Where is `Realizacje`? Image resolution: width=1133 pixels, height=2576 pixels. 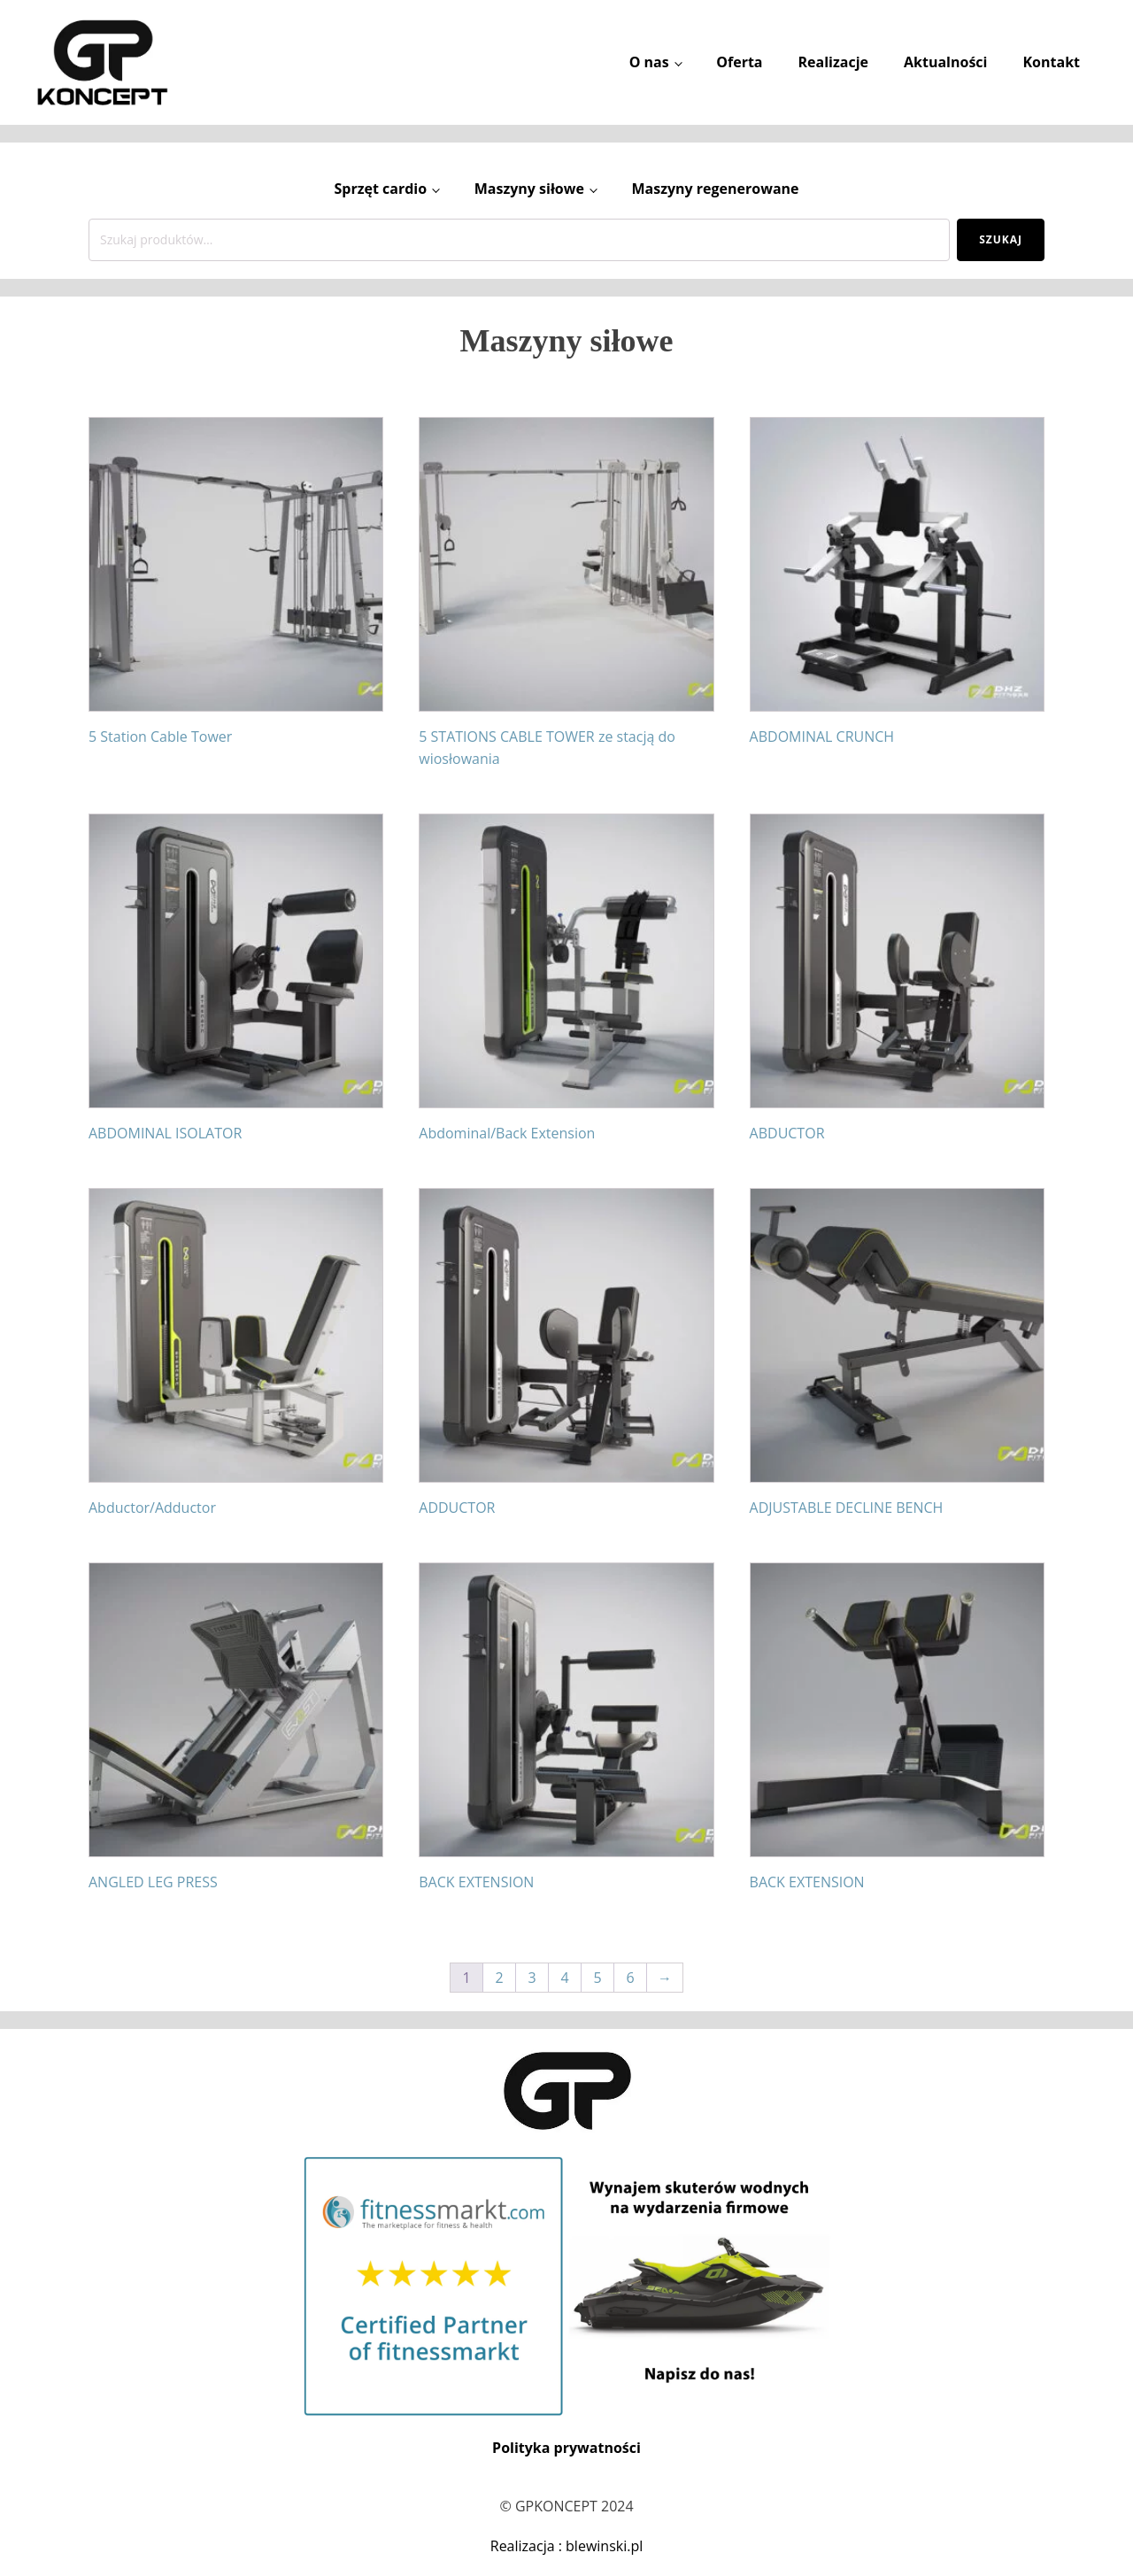
Realizacje is located at coordinates (833, 62).